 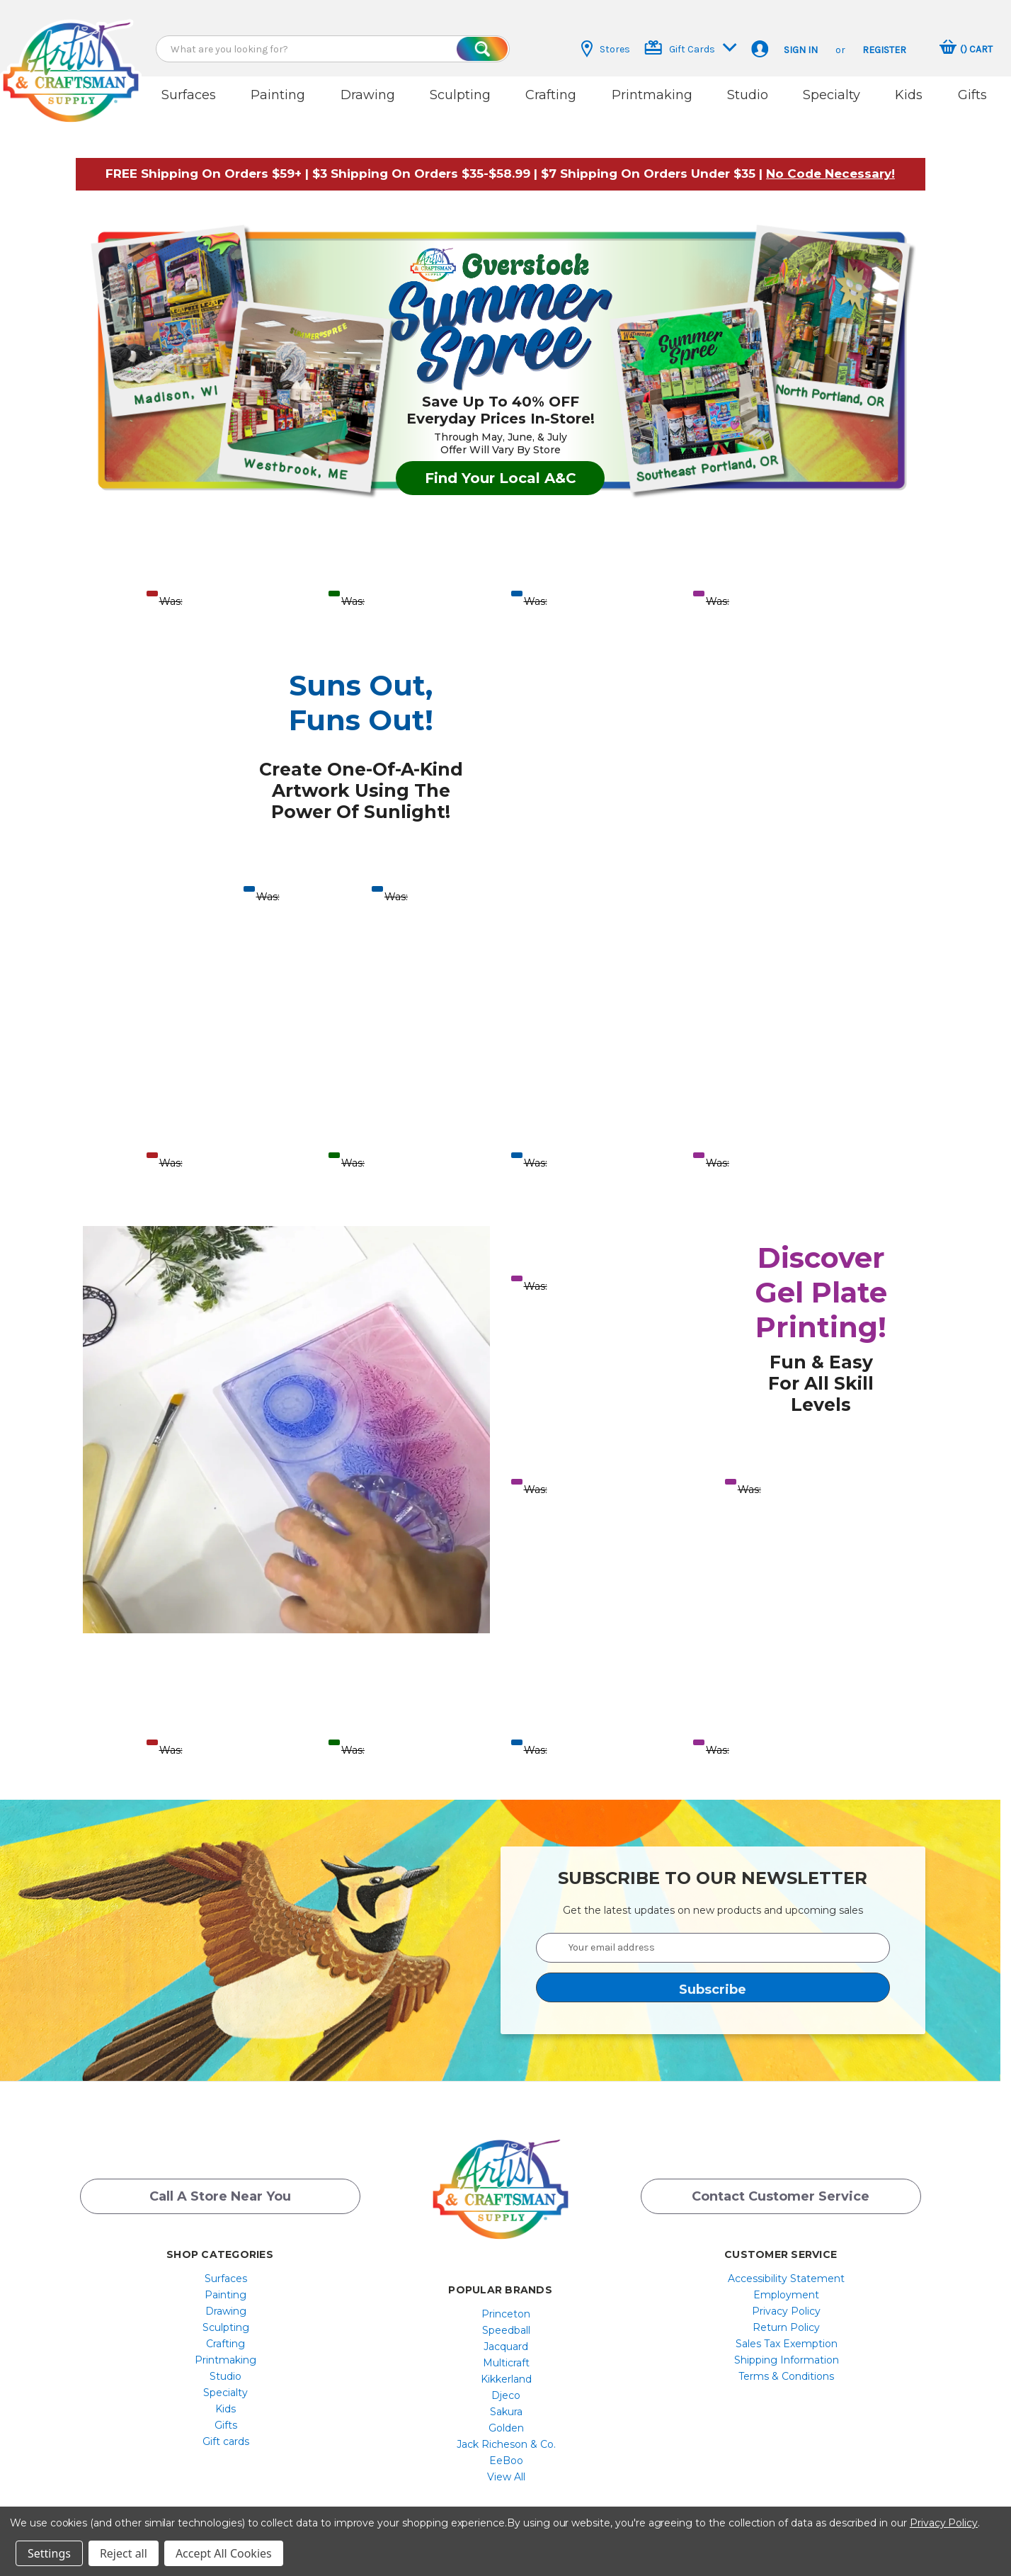 What do you see at coordinates (786, 2365) in the screenshot?
I see `Terms & Conditions` at bounding box center [786, 2365].